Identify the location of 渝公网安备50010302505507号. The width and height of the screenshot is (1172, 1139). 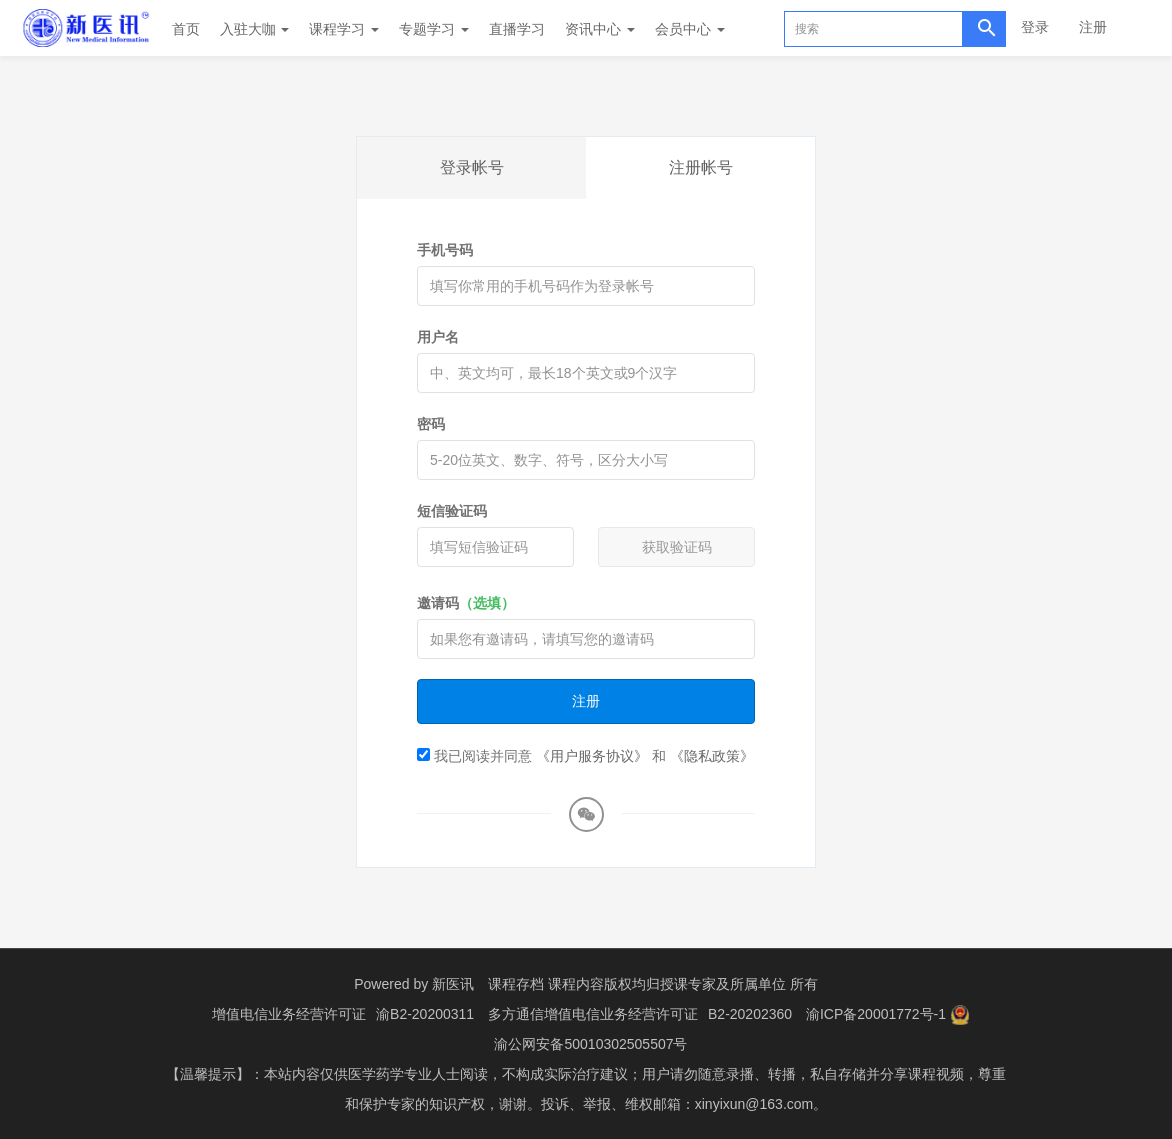
(590, 1044).